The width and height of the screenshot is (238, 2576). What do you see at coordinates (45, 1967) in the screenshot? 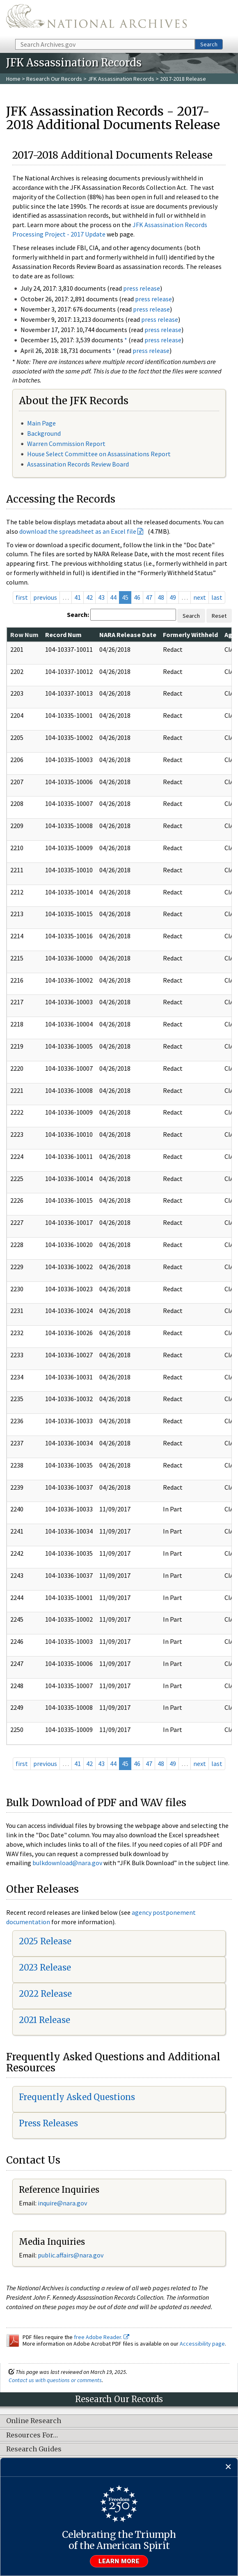
I see `2023 Release` at bounding box center [45, 1967].